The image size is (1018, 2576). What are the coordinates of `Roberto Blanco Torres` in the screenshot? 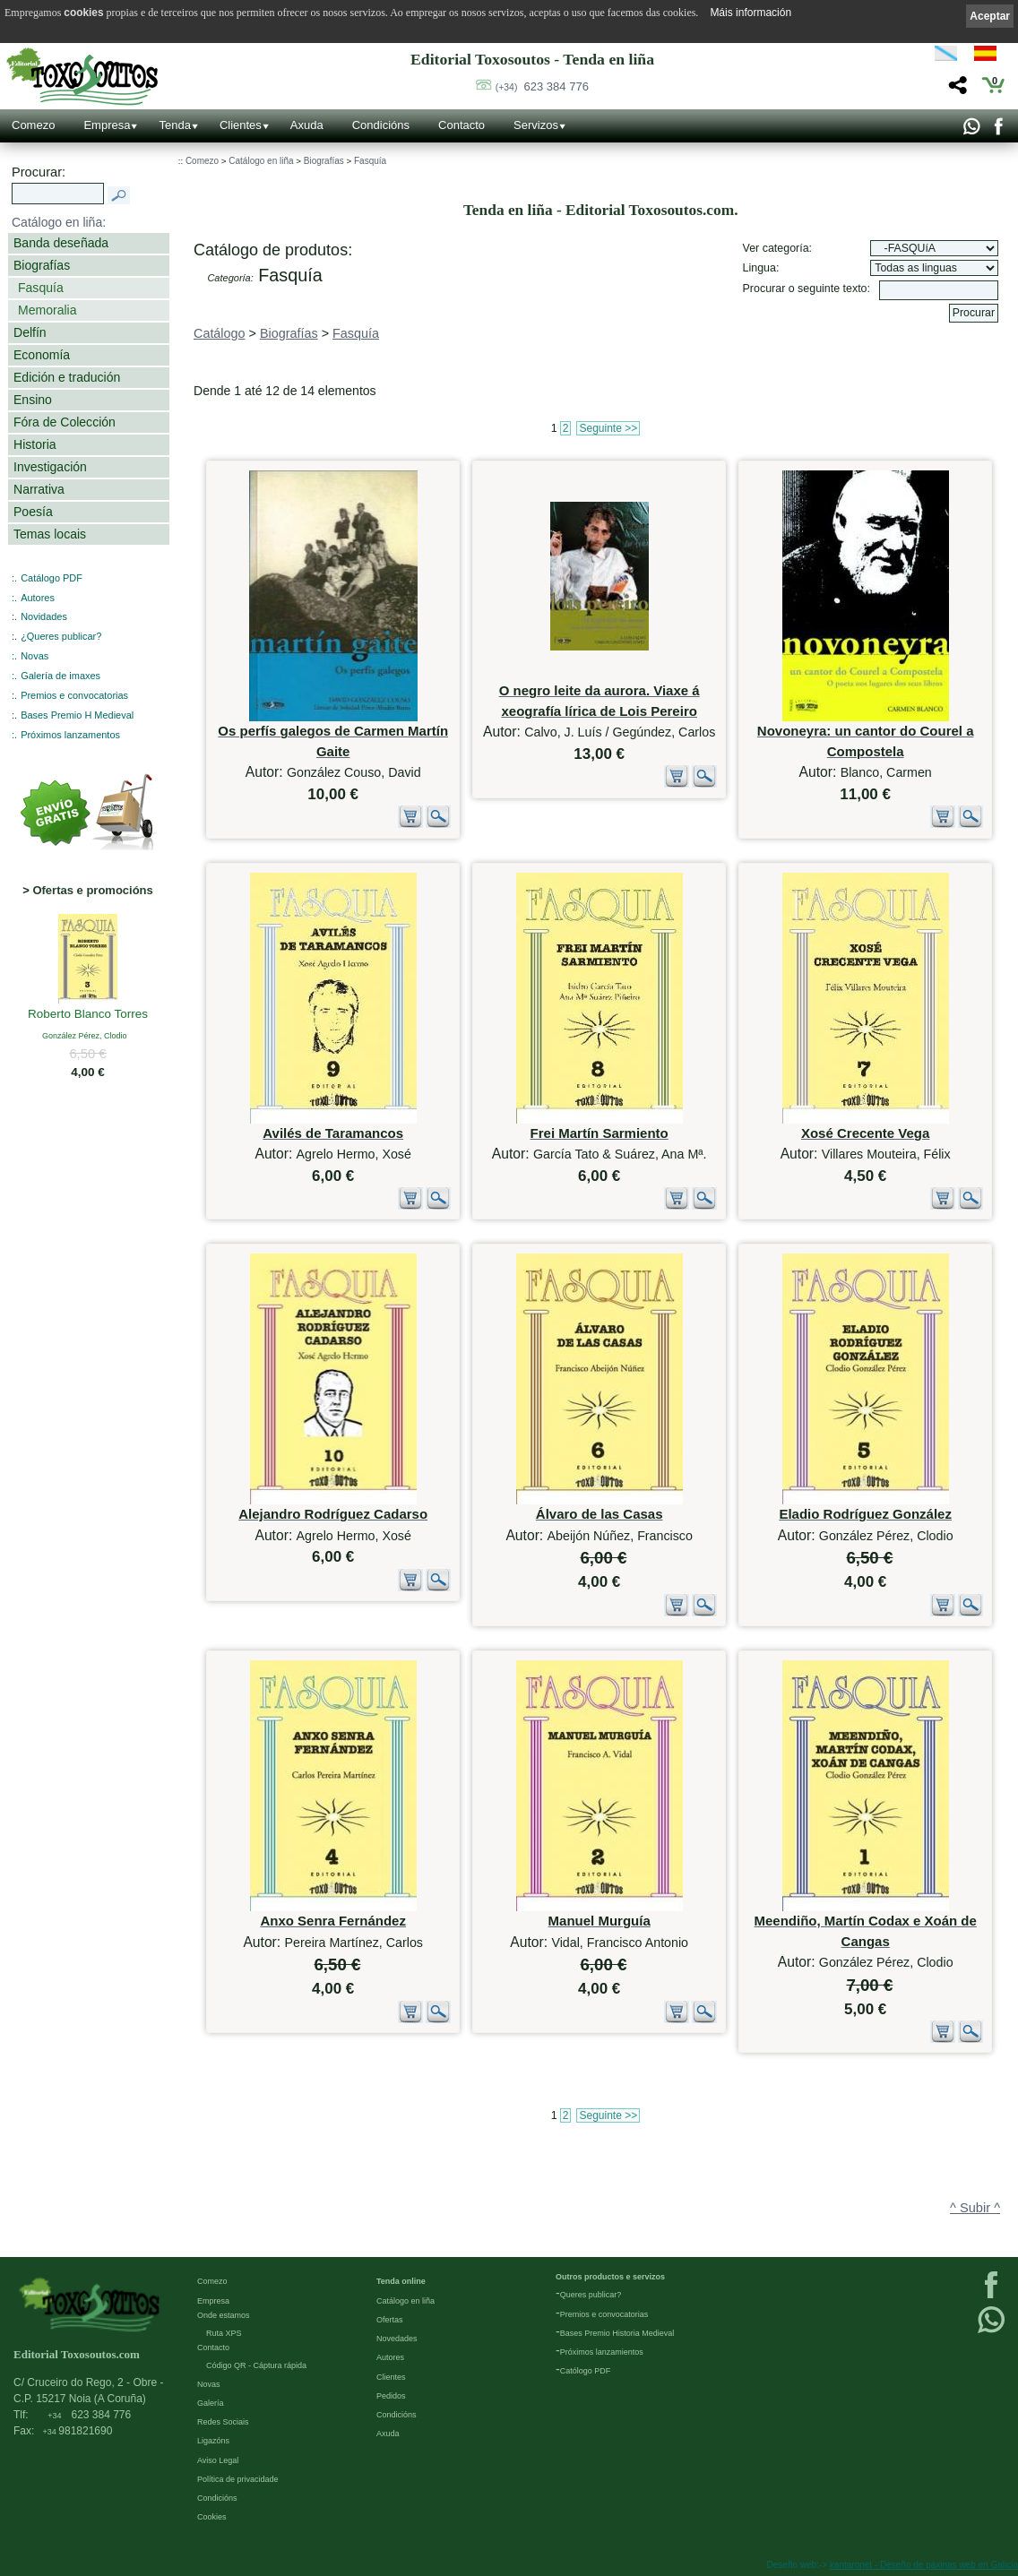 It's located at (88, 1015).